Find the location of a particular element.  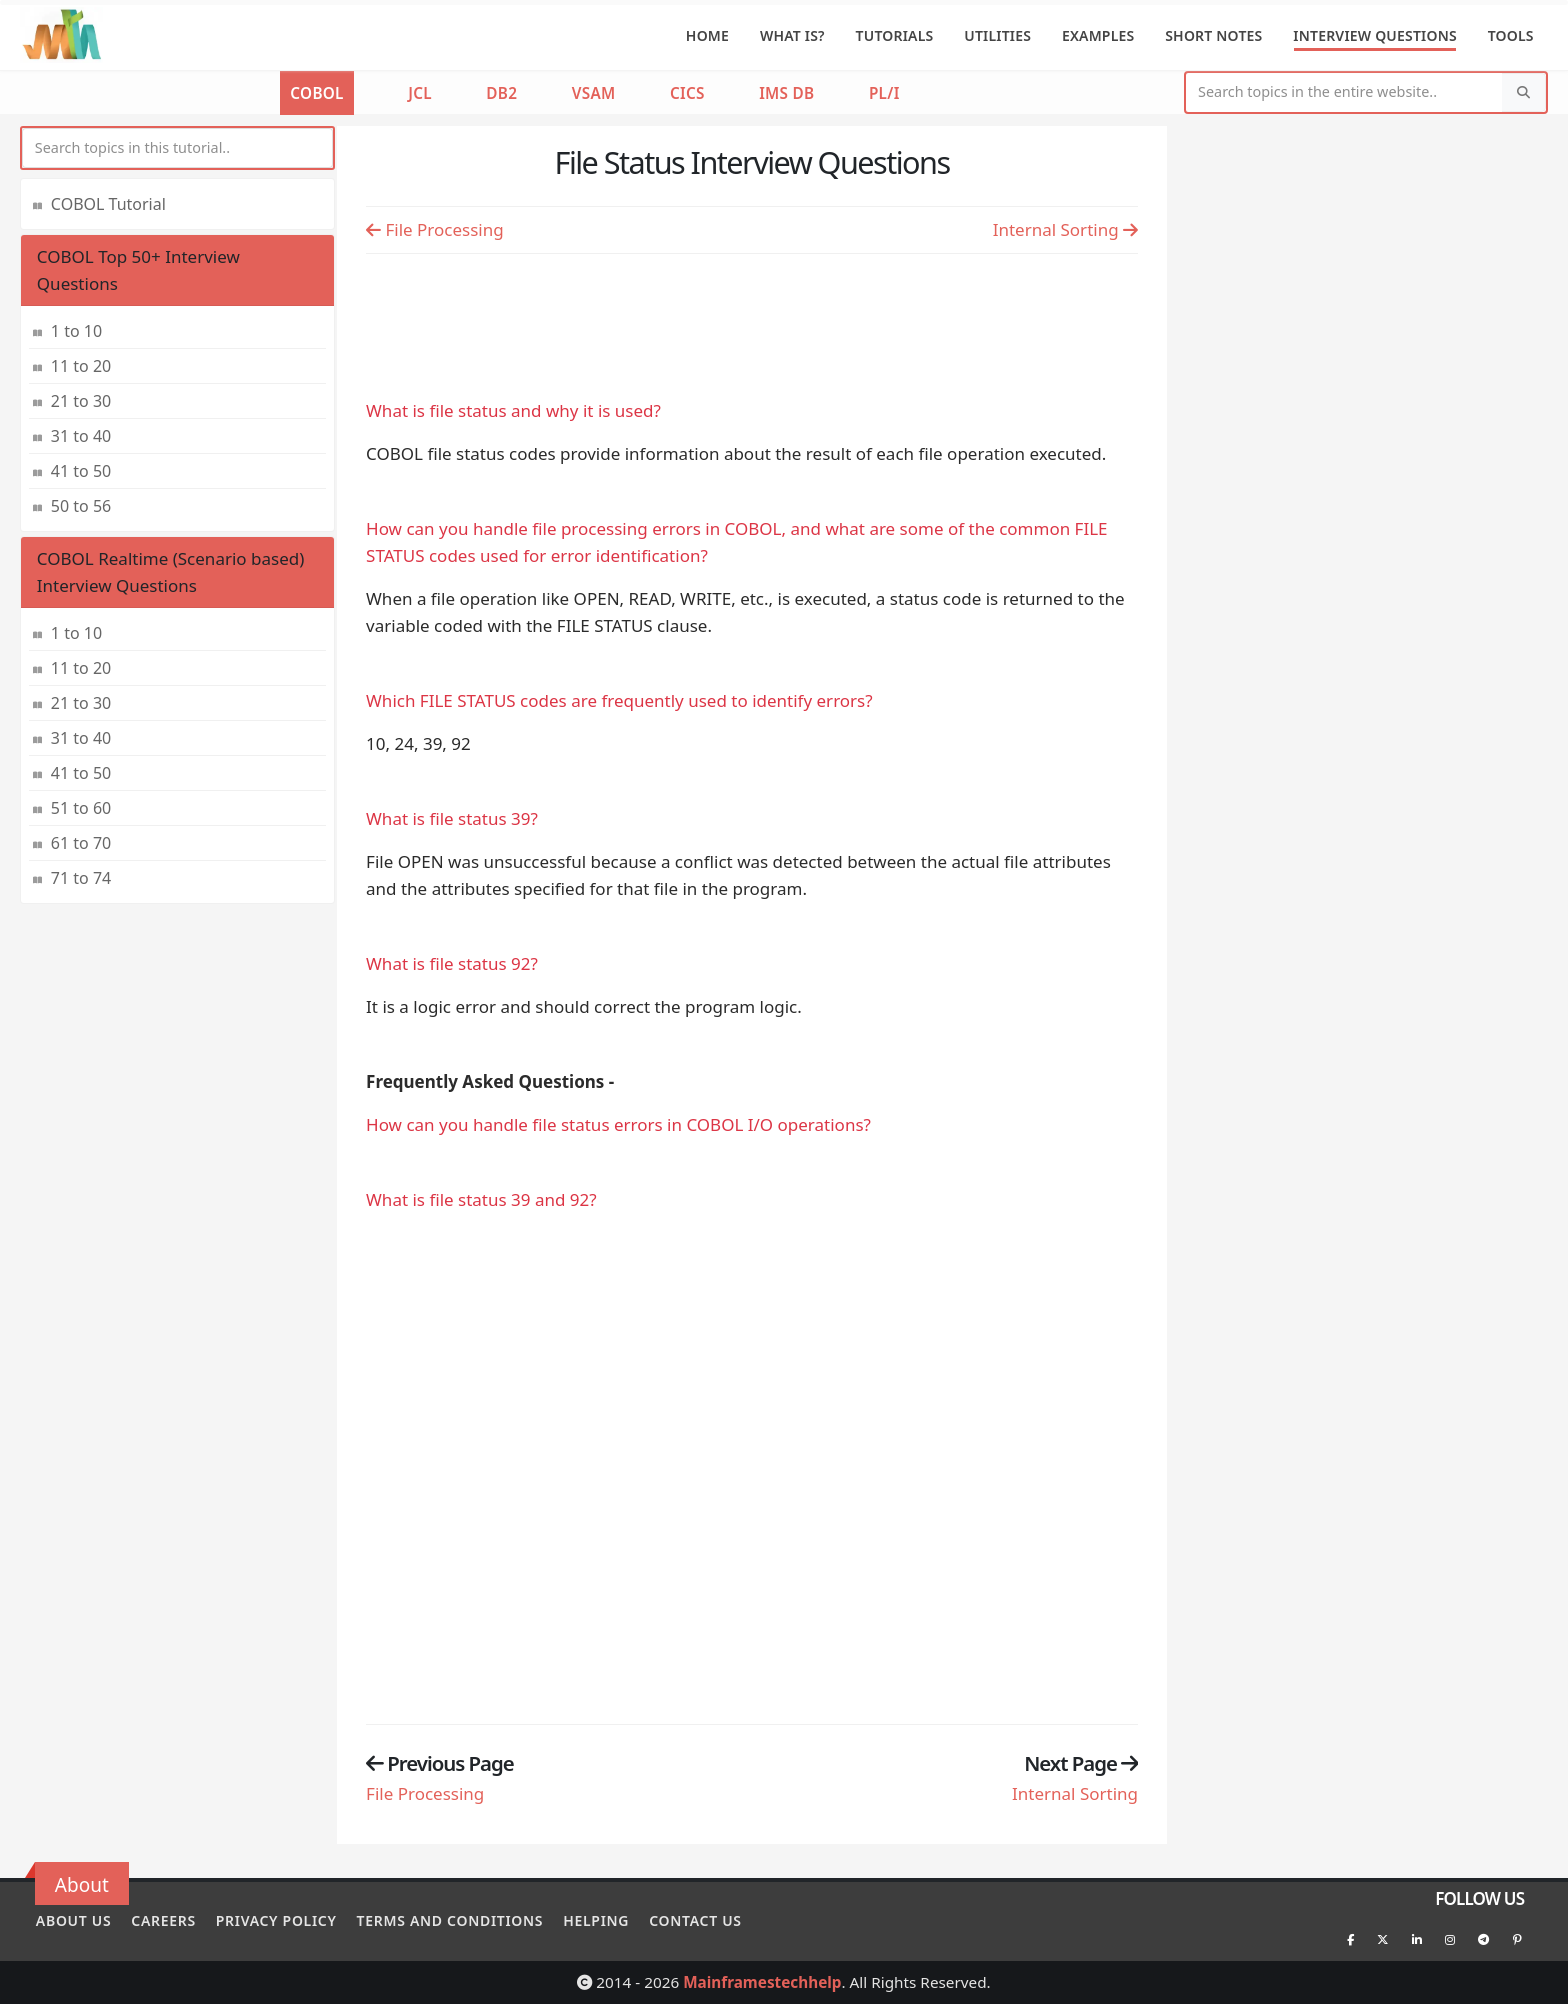

COBOL is located at coordinates (316, 93).